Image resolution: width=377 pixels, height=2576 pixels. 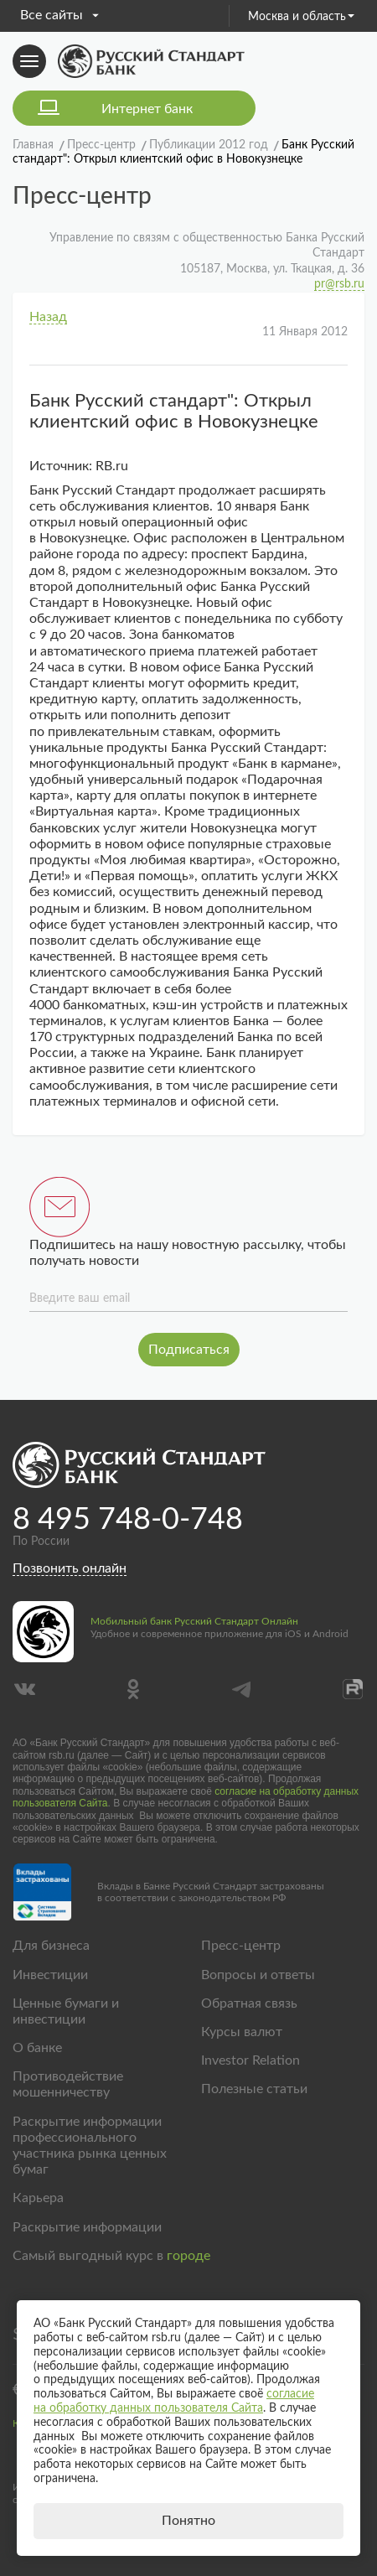 What do you see at coordinates (147, 109) in the screenshot?
I see `Интернет банк` at bounding box center [147, 109].